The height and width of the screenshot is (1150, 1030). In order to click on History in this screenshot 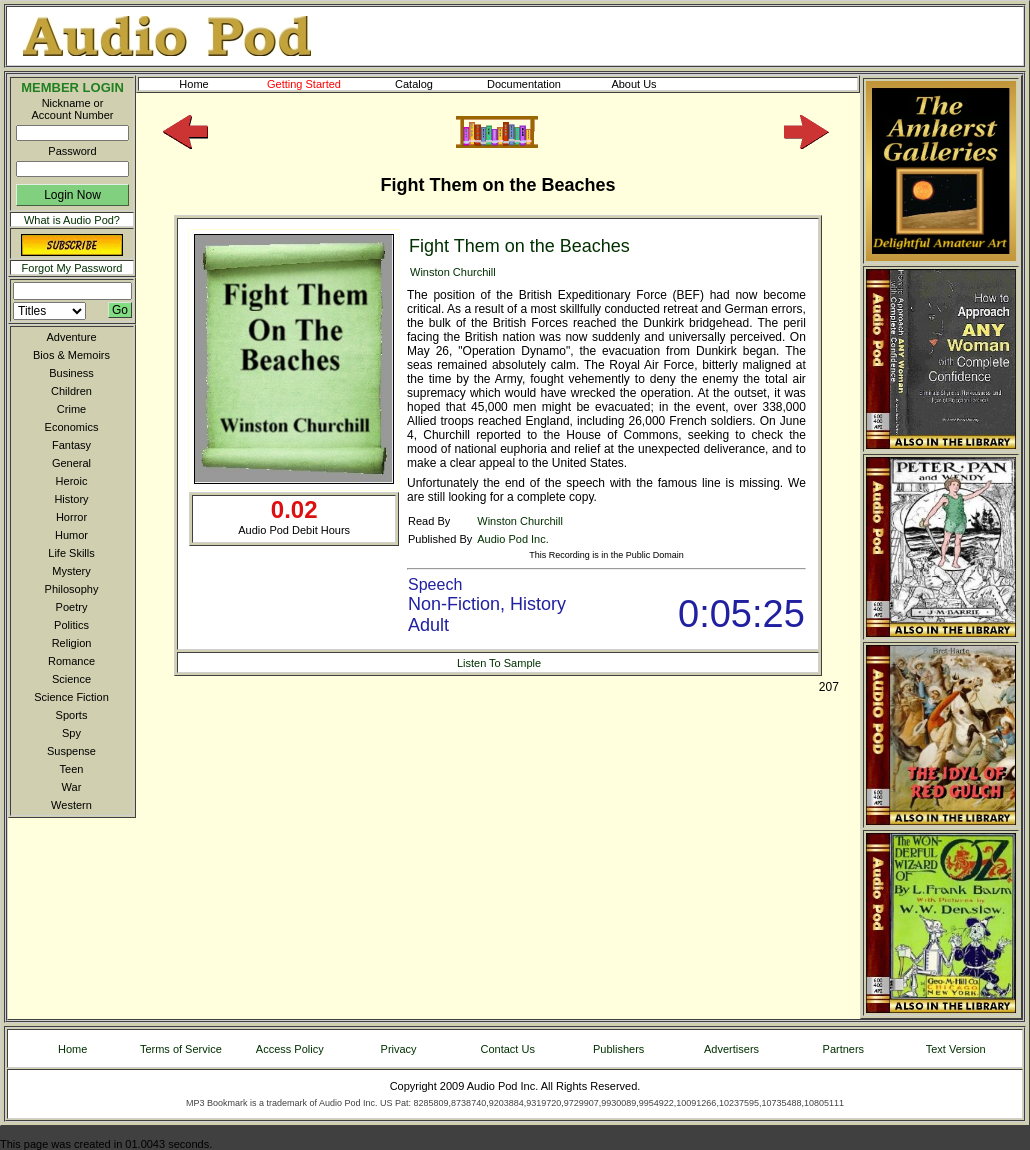, I will do `click(71, 499)`.